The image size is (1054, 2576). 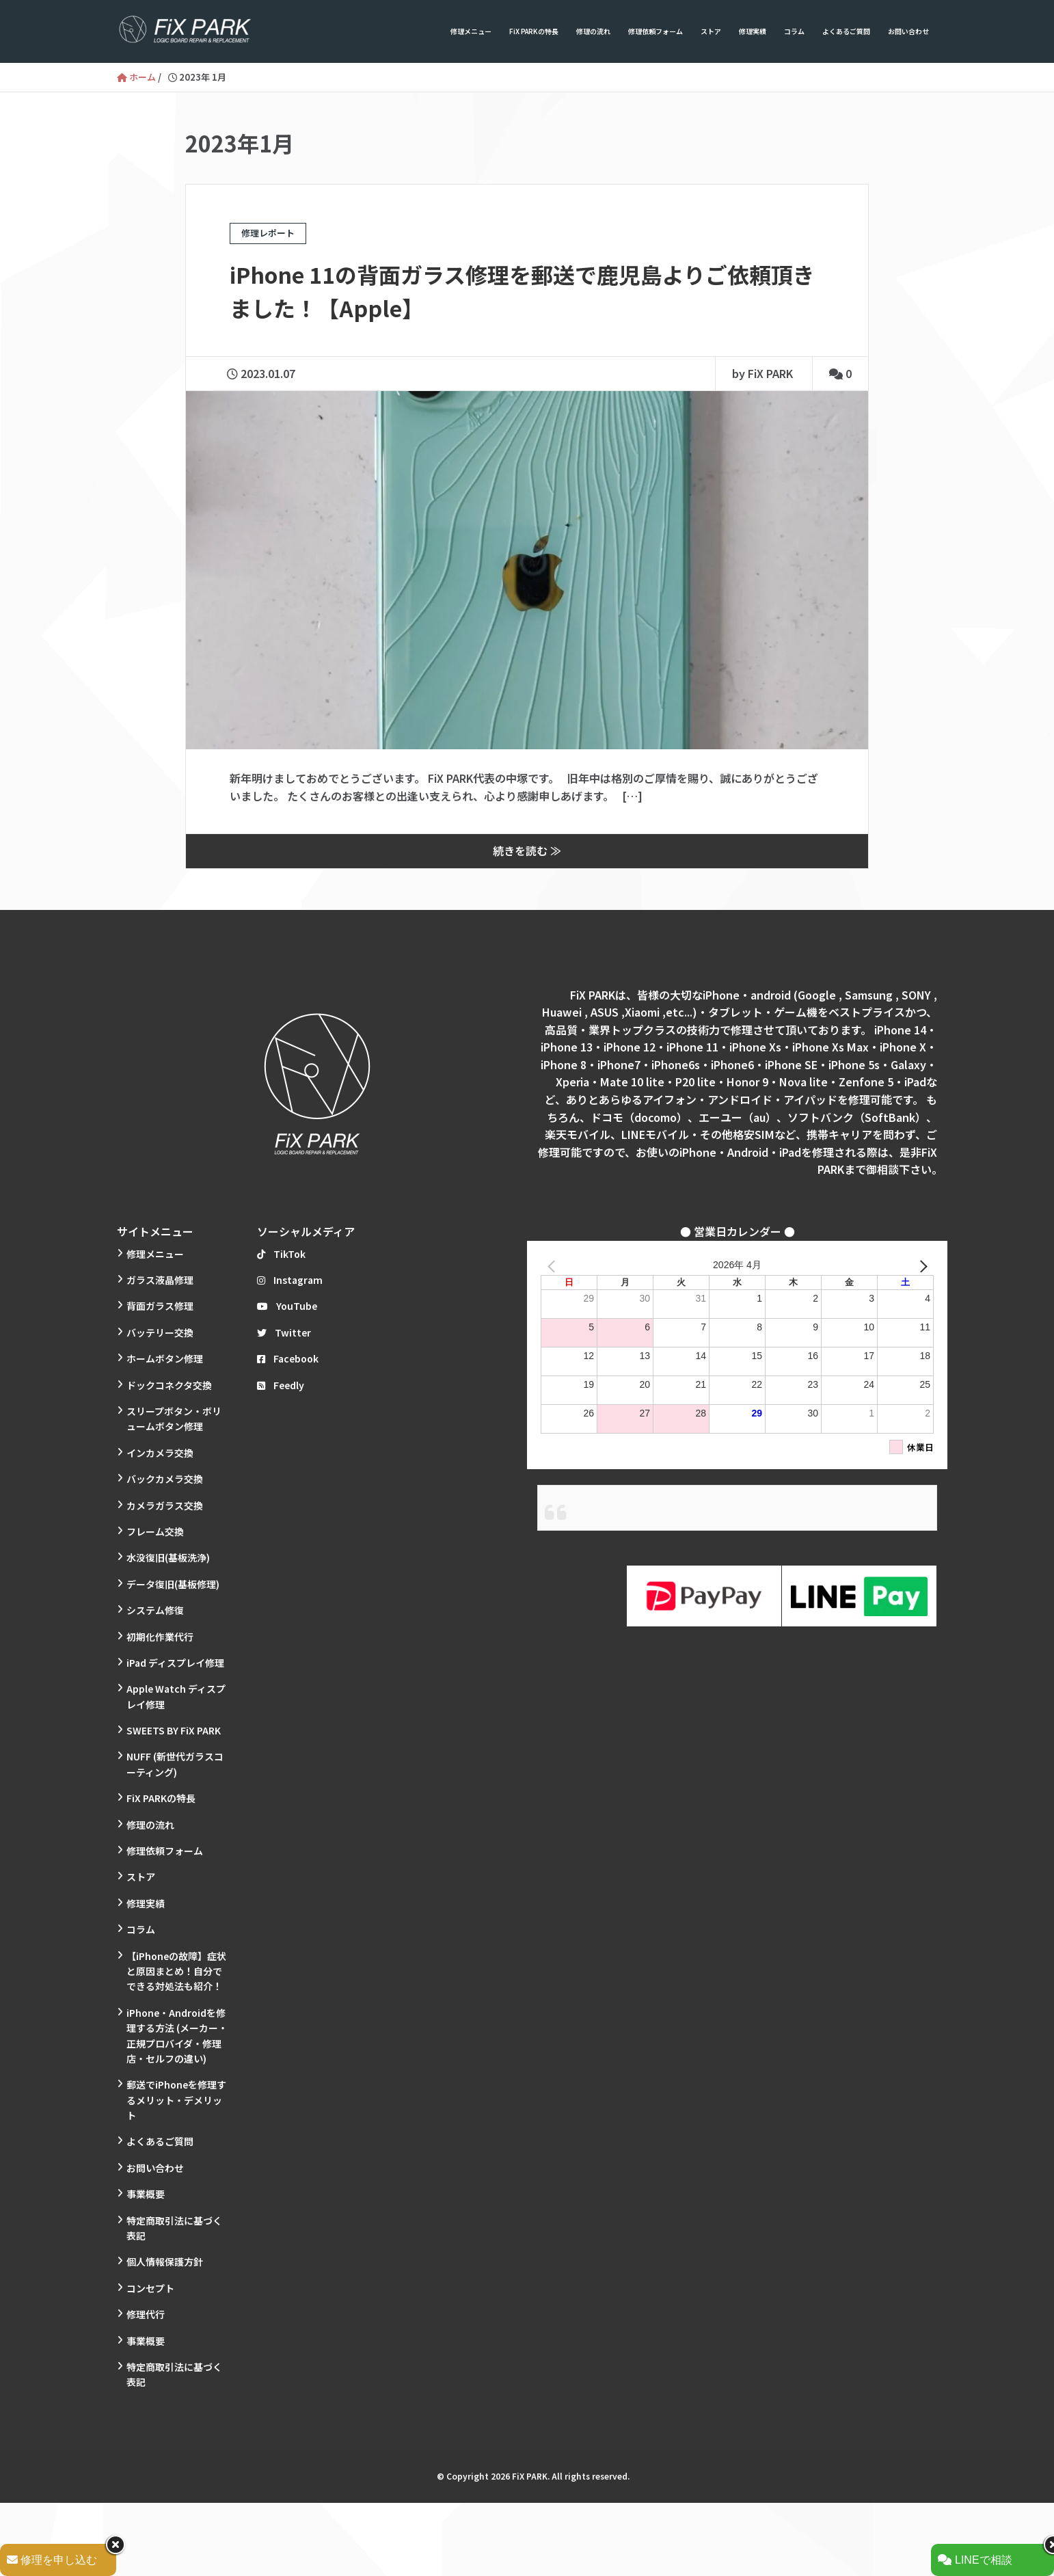 I want to click on NUFF (新世代ガラスコーティング), so click(x=175, y=1763).